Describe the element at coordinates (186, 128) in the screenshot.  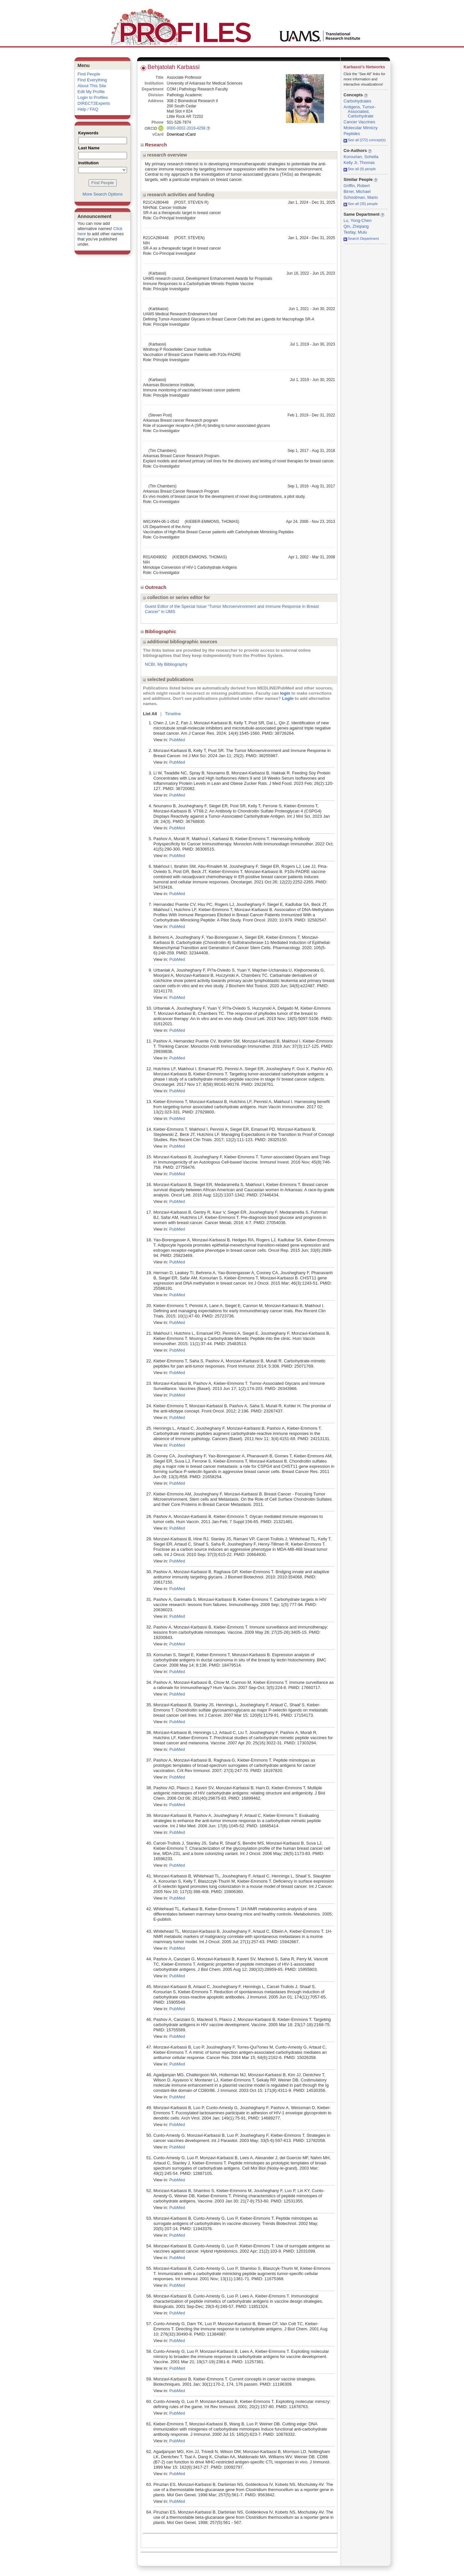
I see `0000-0002-2019-4258` at that location.